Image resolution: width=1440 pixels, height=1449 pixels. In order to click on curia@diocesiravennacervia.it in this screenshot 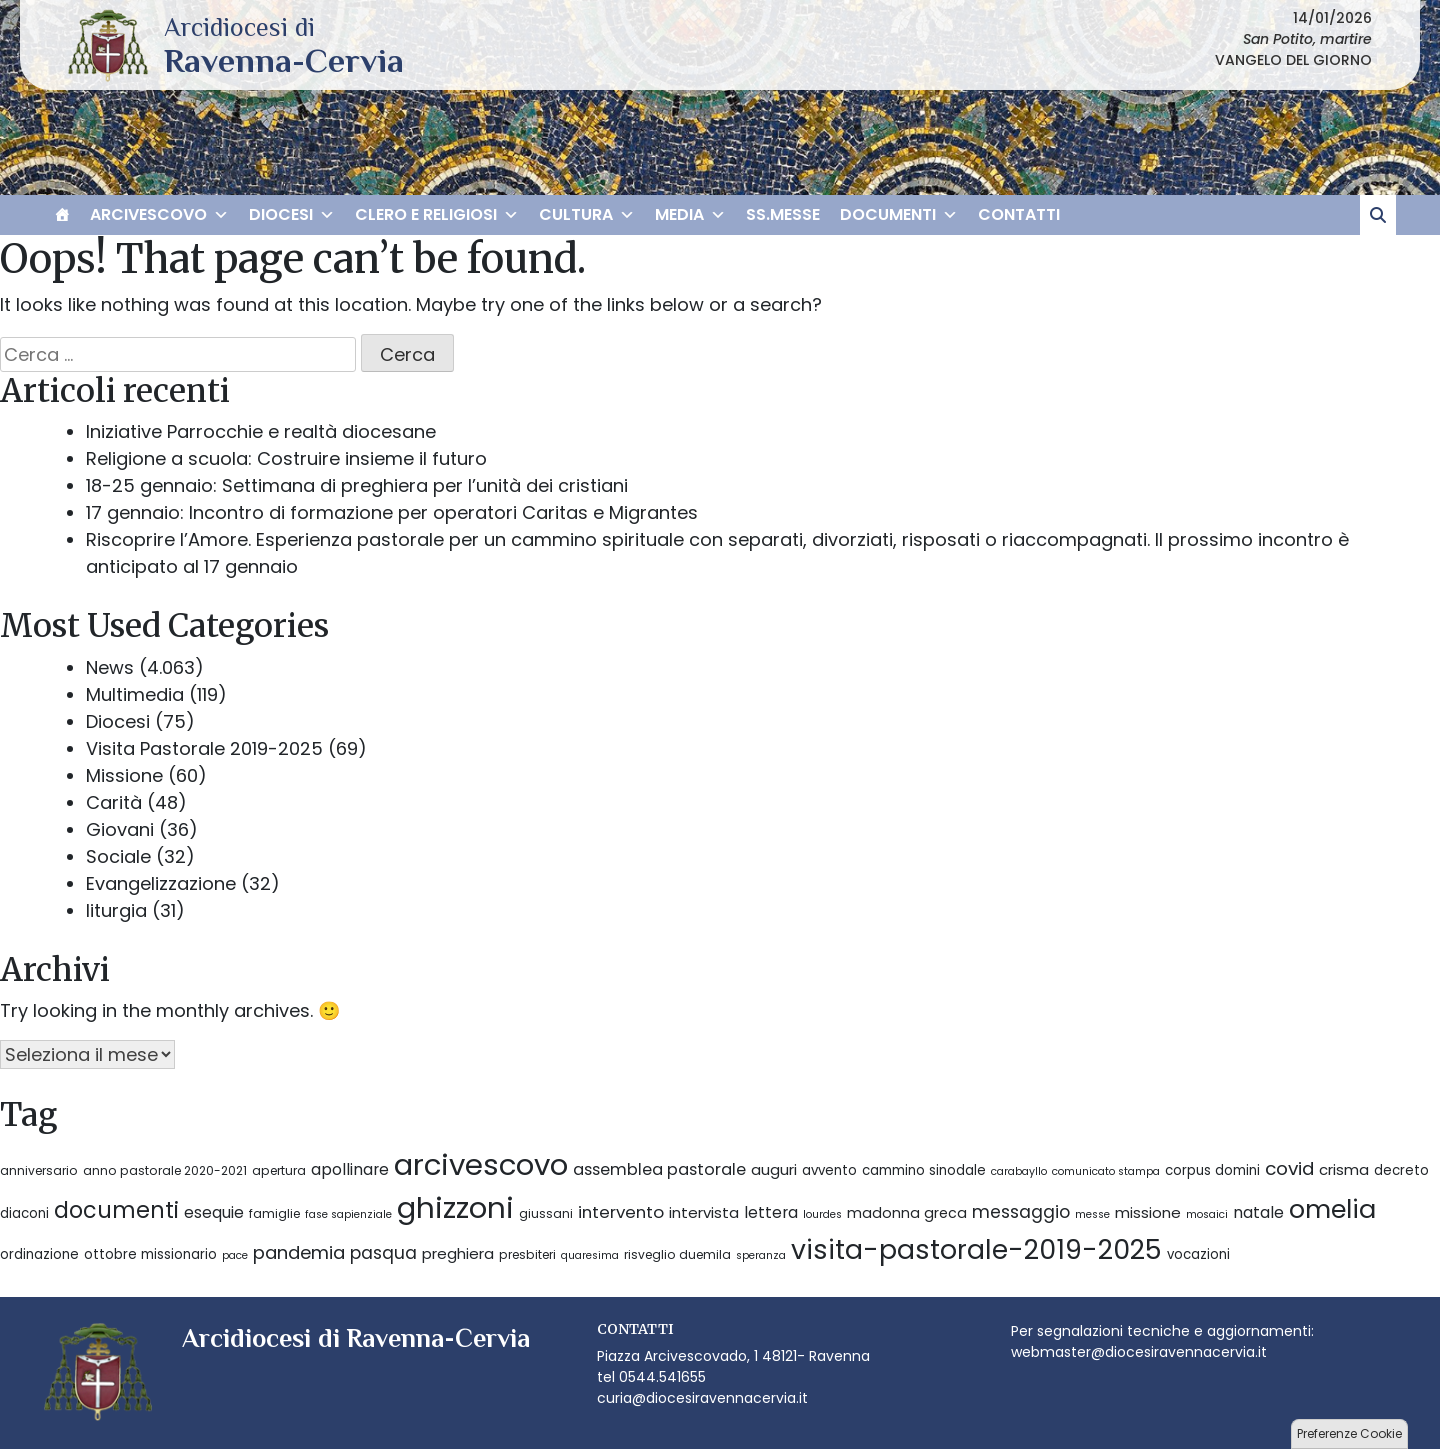, I will do `click(702, 1398)`.